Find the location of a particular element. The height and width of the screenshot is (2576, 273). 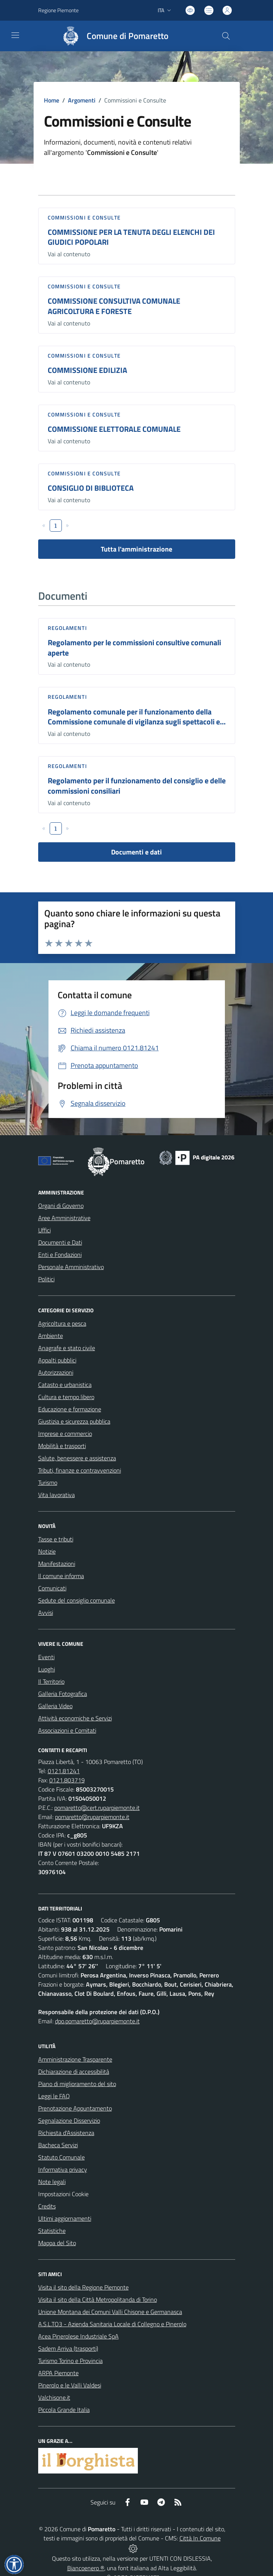

Credits is located at coordinates (47, 2206).